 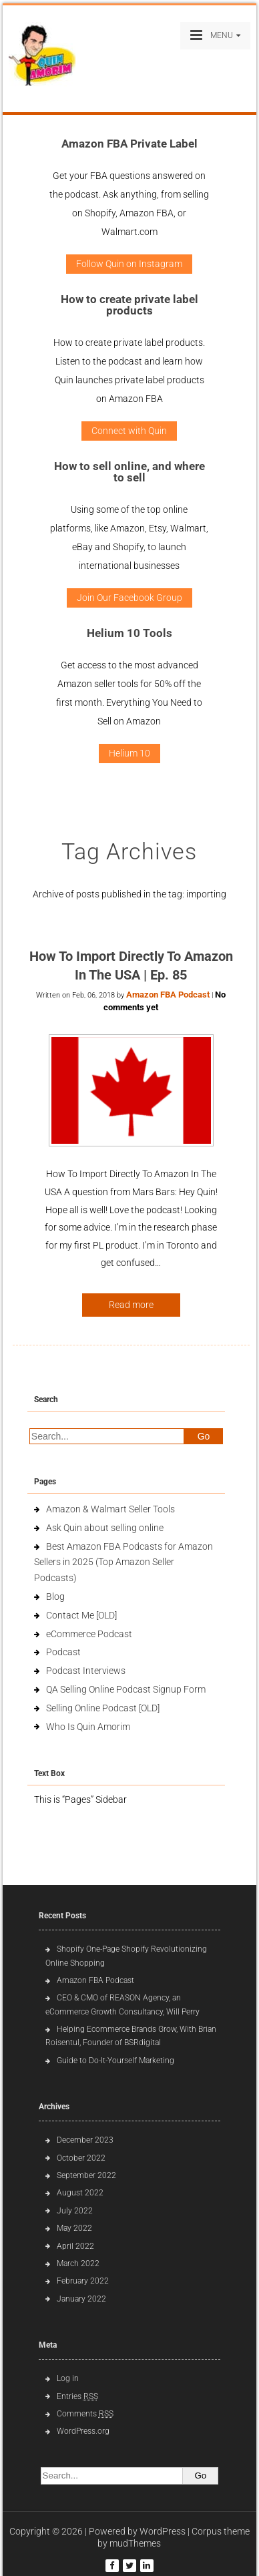 What do you see at coordinates (129, 753) in the screenshot?
I see `Helium 10` at bounding box center [129, 753].